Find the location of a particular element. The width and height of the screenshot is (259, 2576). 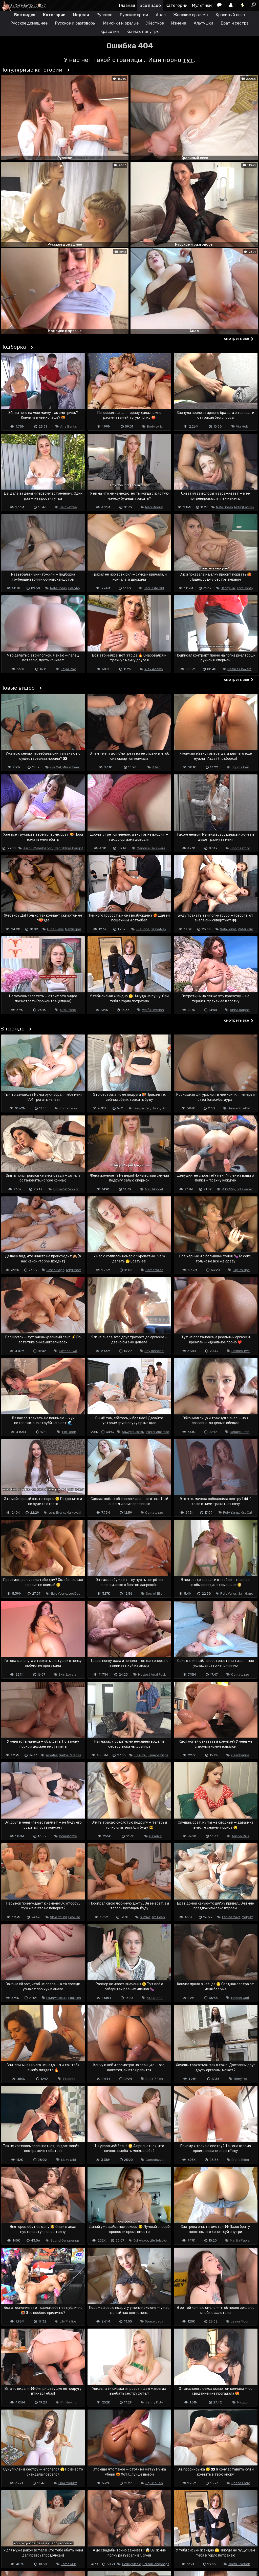

Bad Cute Girl is located at coordinates (154, 444).